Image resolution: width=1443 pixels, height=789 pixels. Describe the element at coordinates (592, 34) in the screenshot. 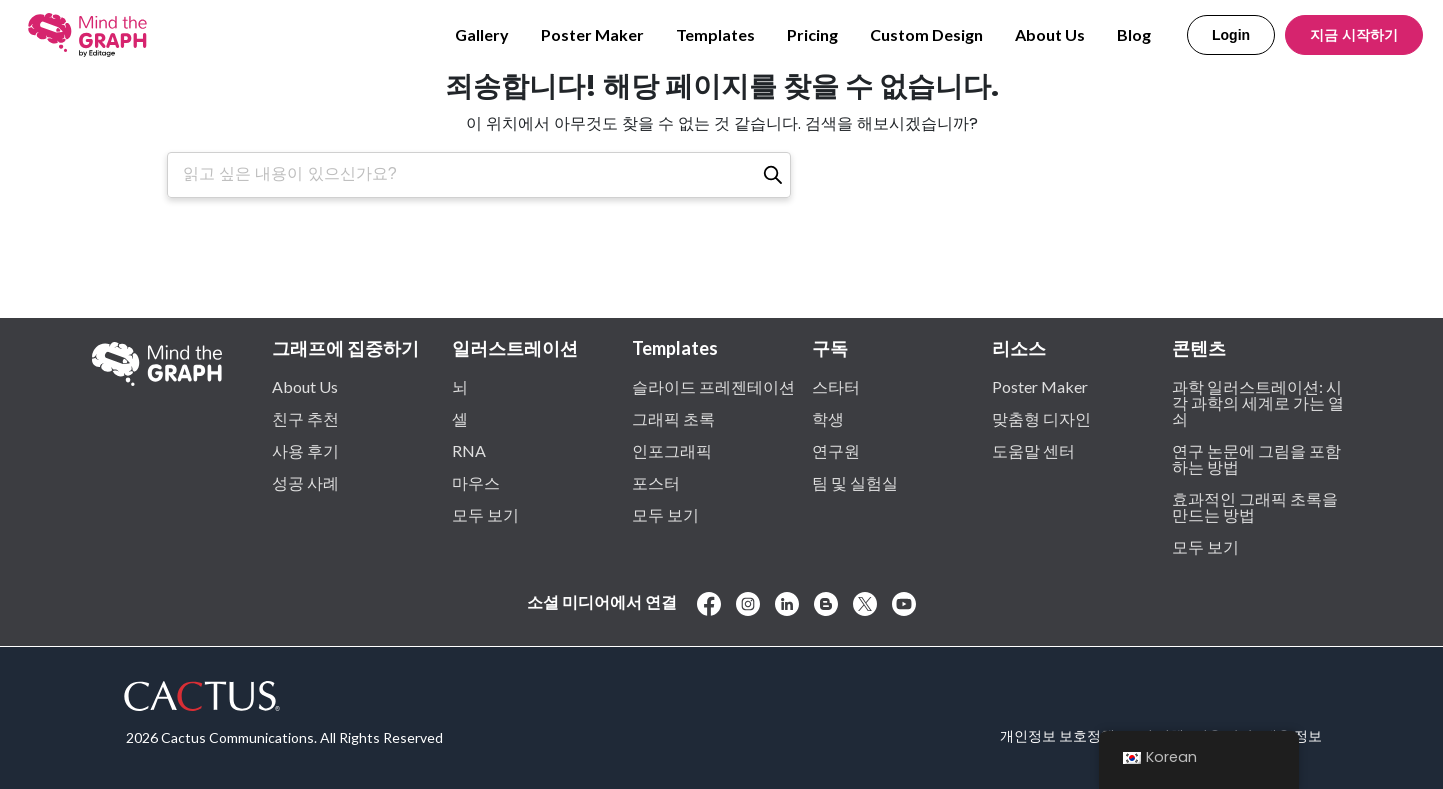

I see `Poster Maker` at that location.